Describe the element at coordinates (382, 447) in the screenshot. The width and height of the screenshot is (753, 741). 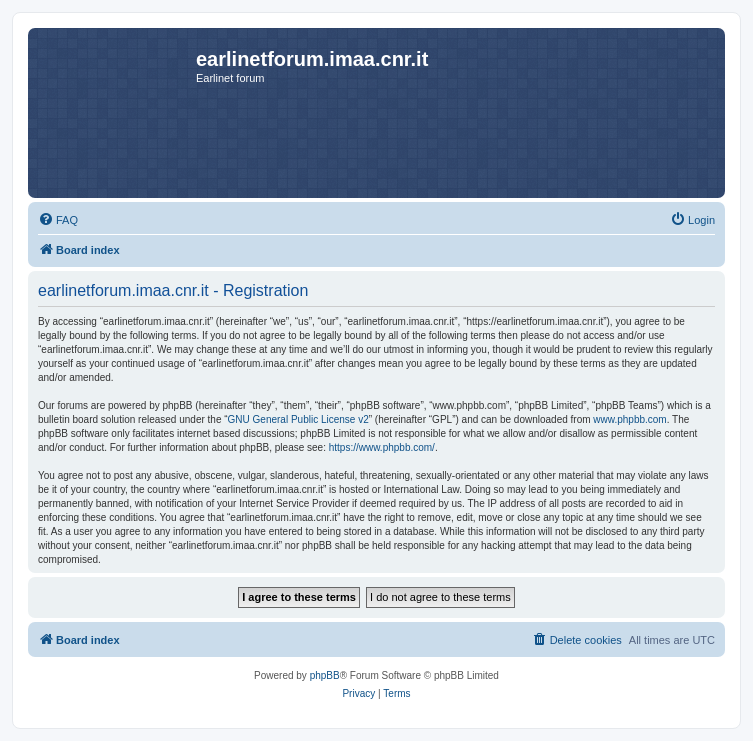
I see `https://www.phpbb.com/` at that location.